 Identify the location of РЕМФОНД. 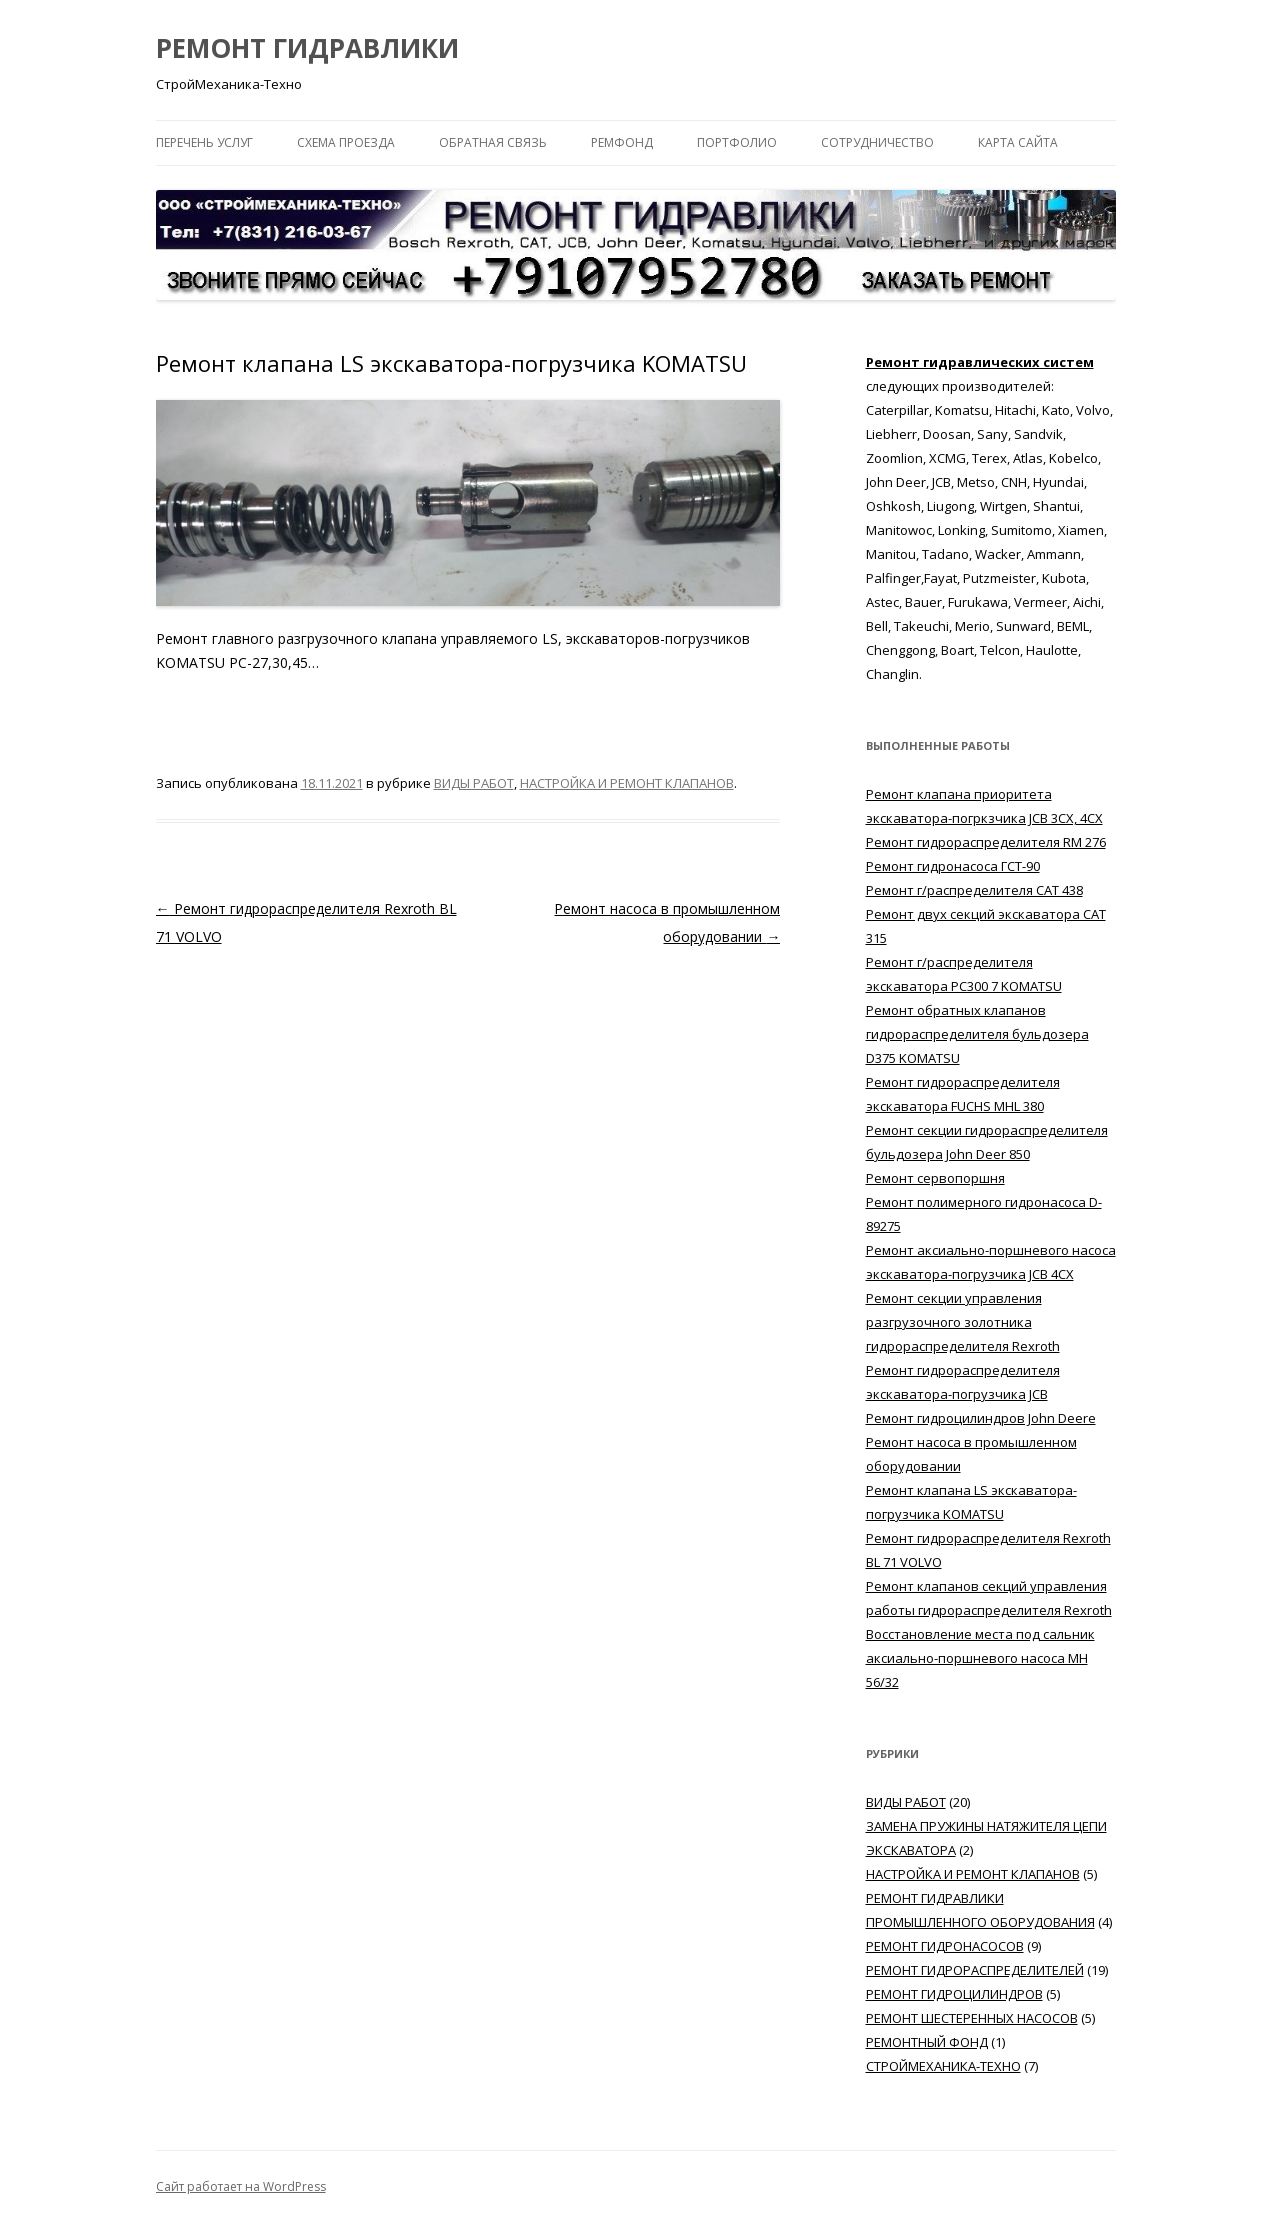
(622, 142).